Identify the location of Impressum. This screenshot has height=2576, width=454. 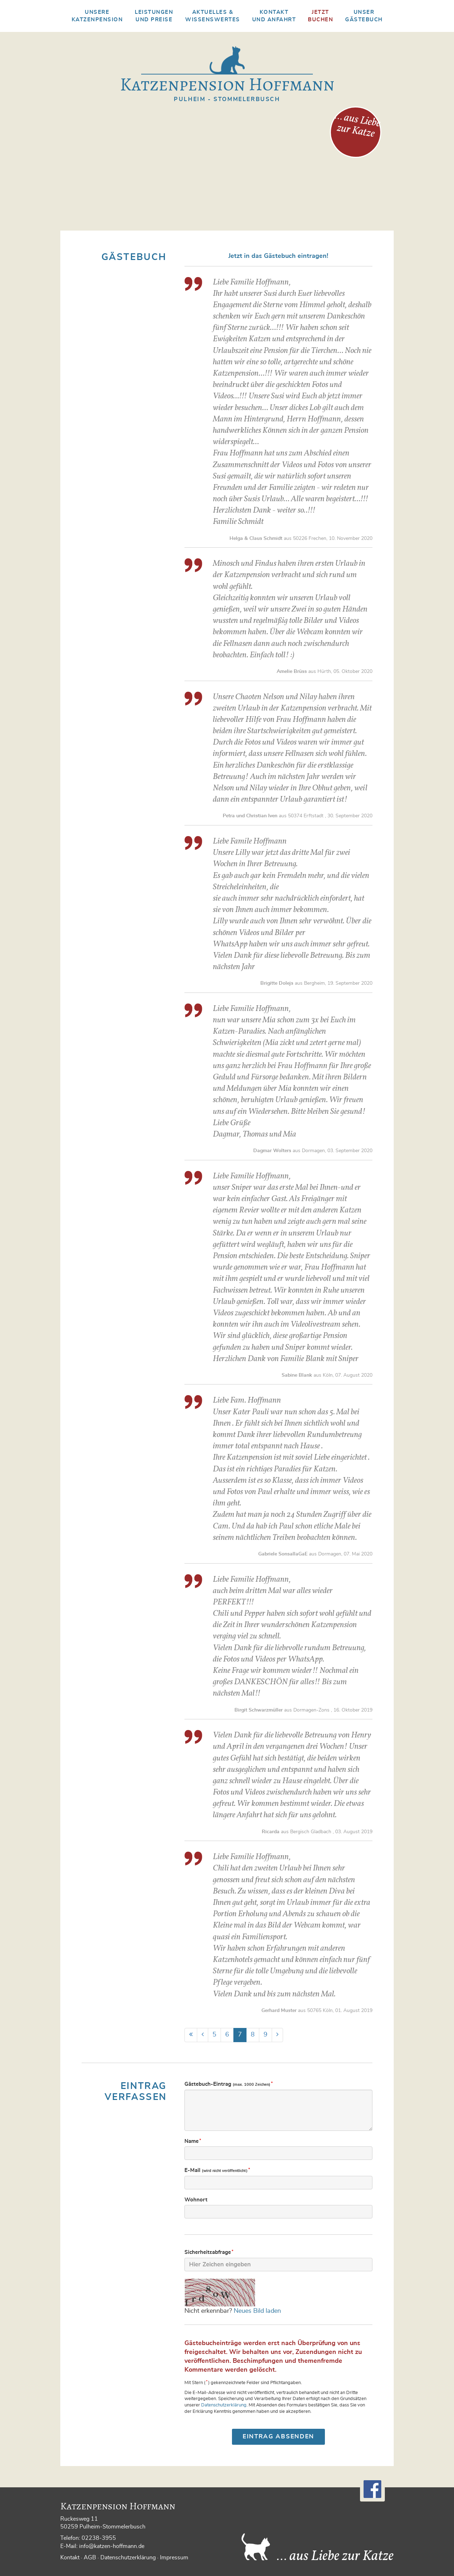
(174, 2557).